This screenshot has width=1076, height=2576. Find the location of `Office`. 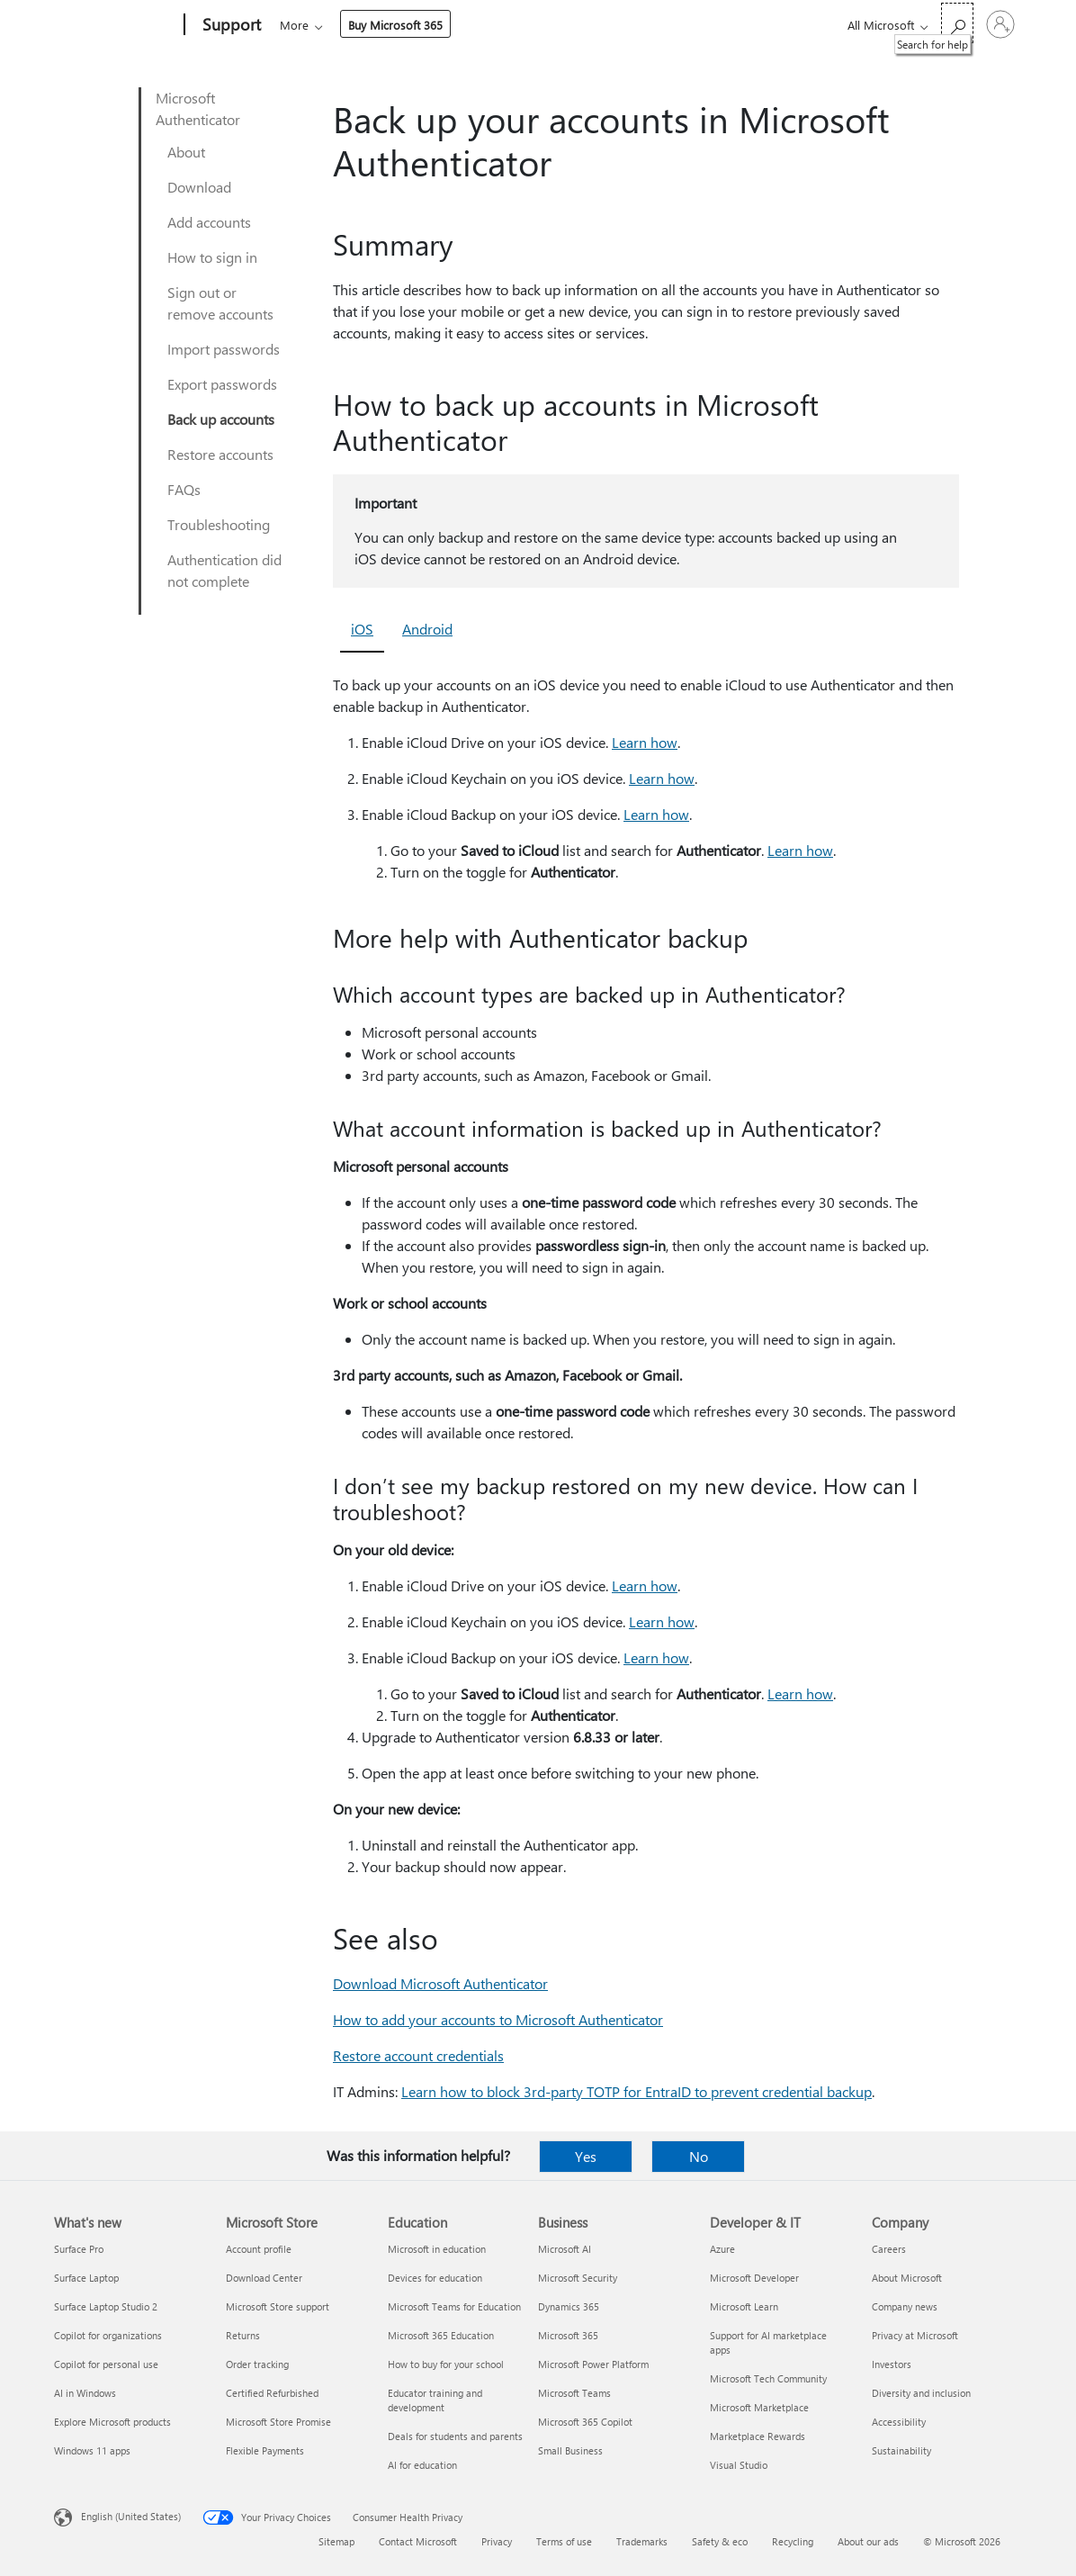

Office is located at coordinates (384, 24).